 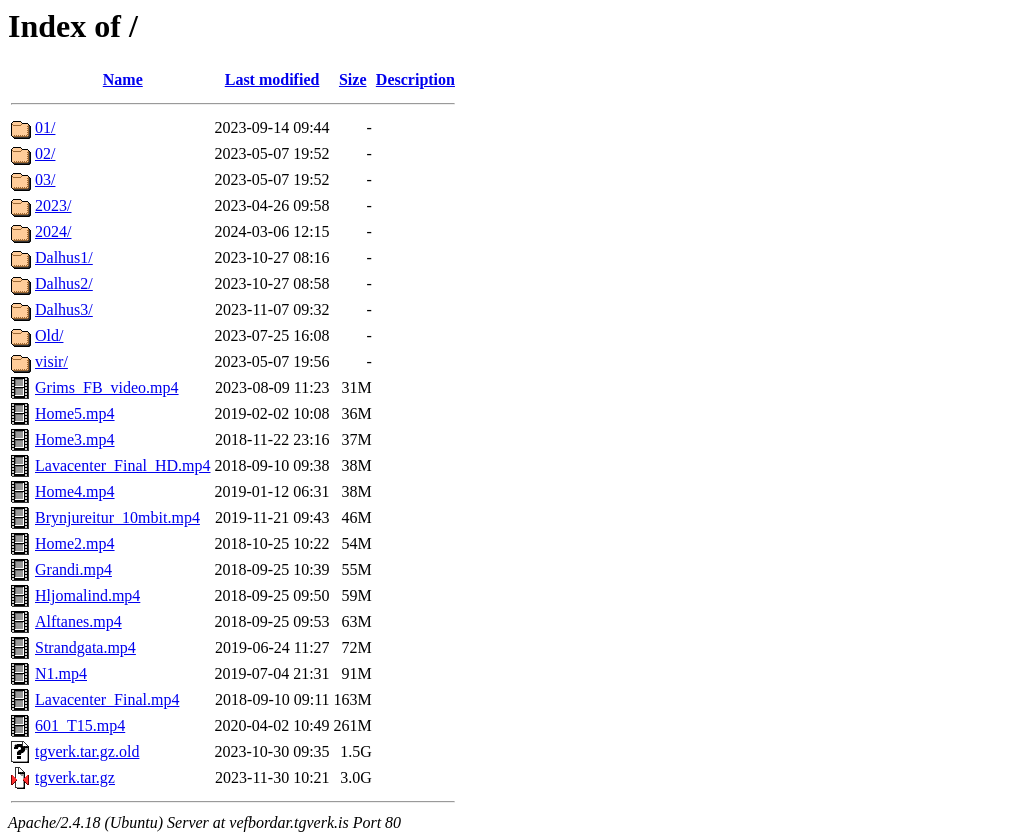 What do you see at coordinates (107, 387) in the screenshot?
I see `Grims_FB_video.mp4` at bounding box center [107, 387].